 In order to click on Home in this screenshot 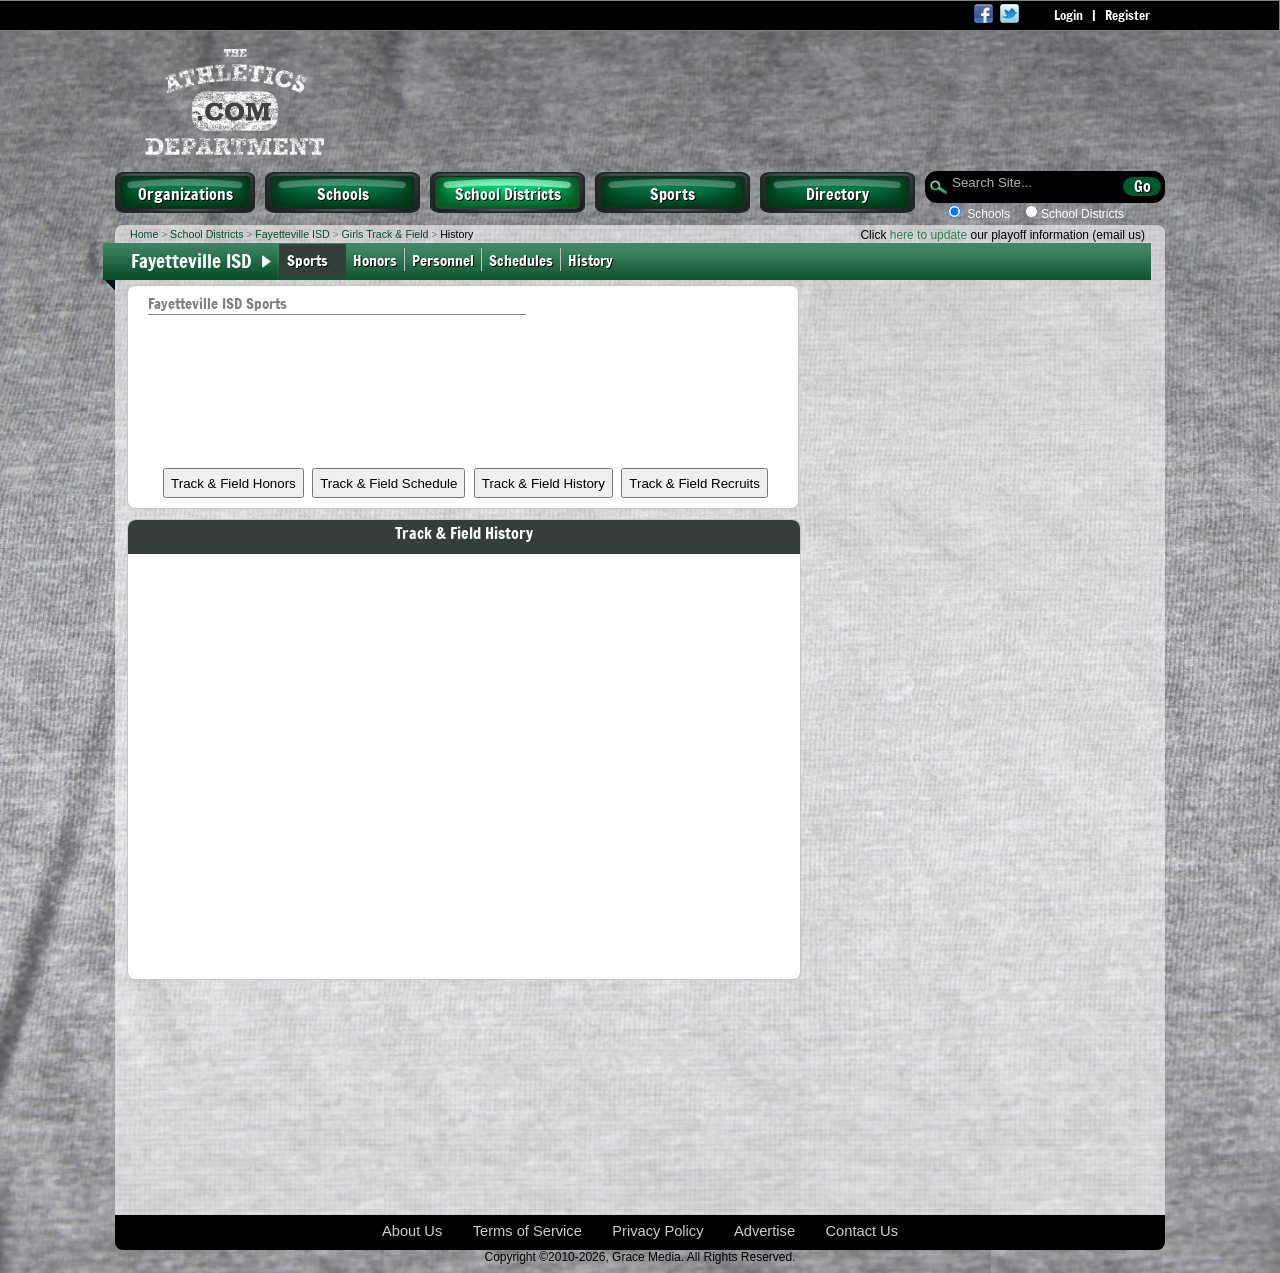, I will do `click(144, 234)`.